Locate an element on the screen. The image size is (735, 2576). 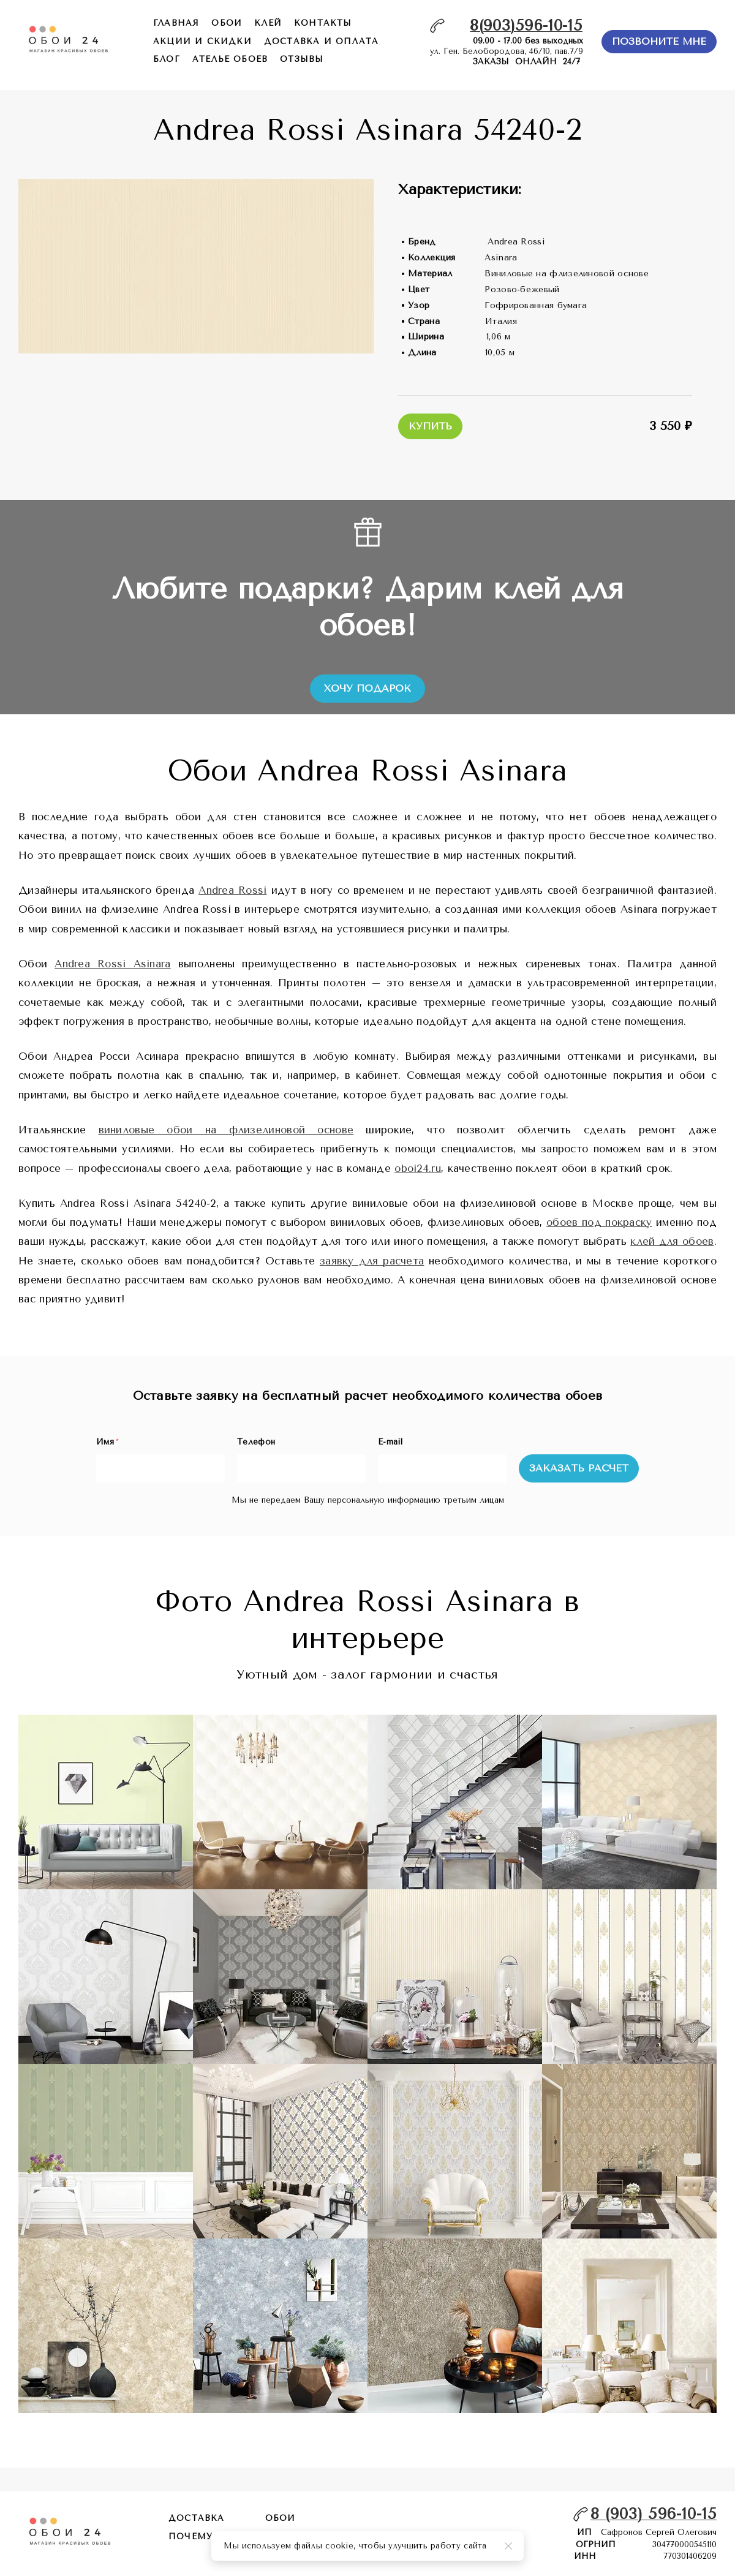
обои is located at coordinates (226, 23).